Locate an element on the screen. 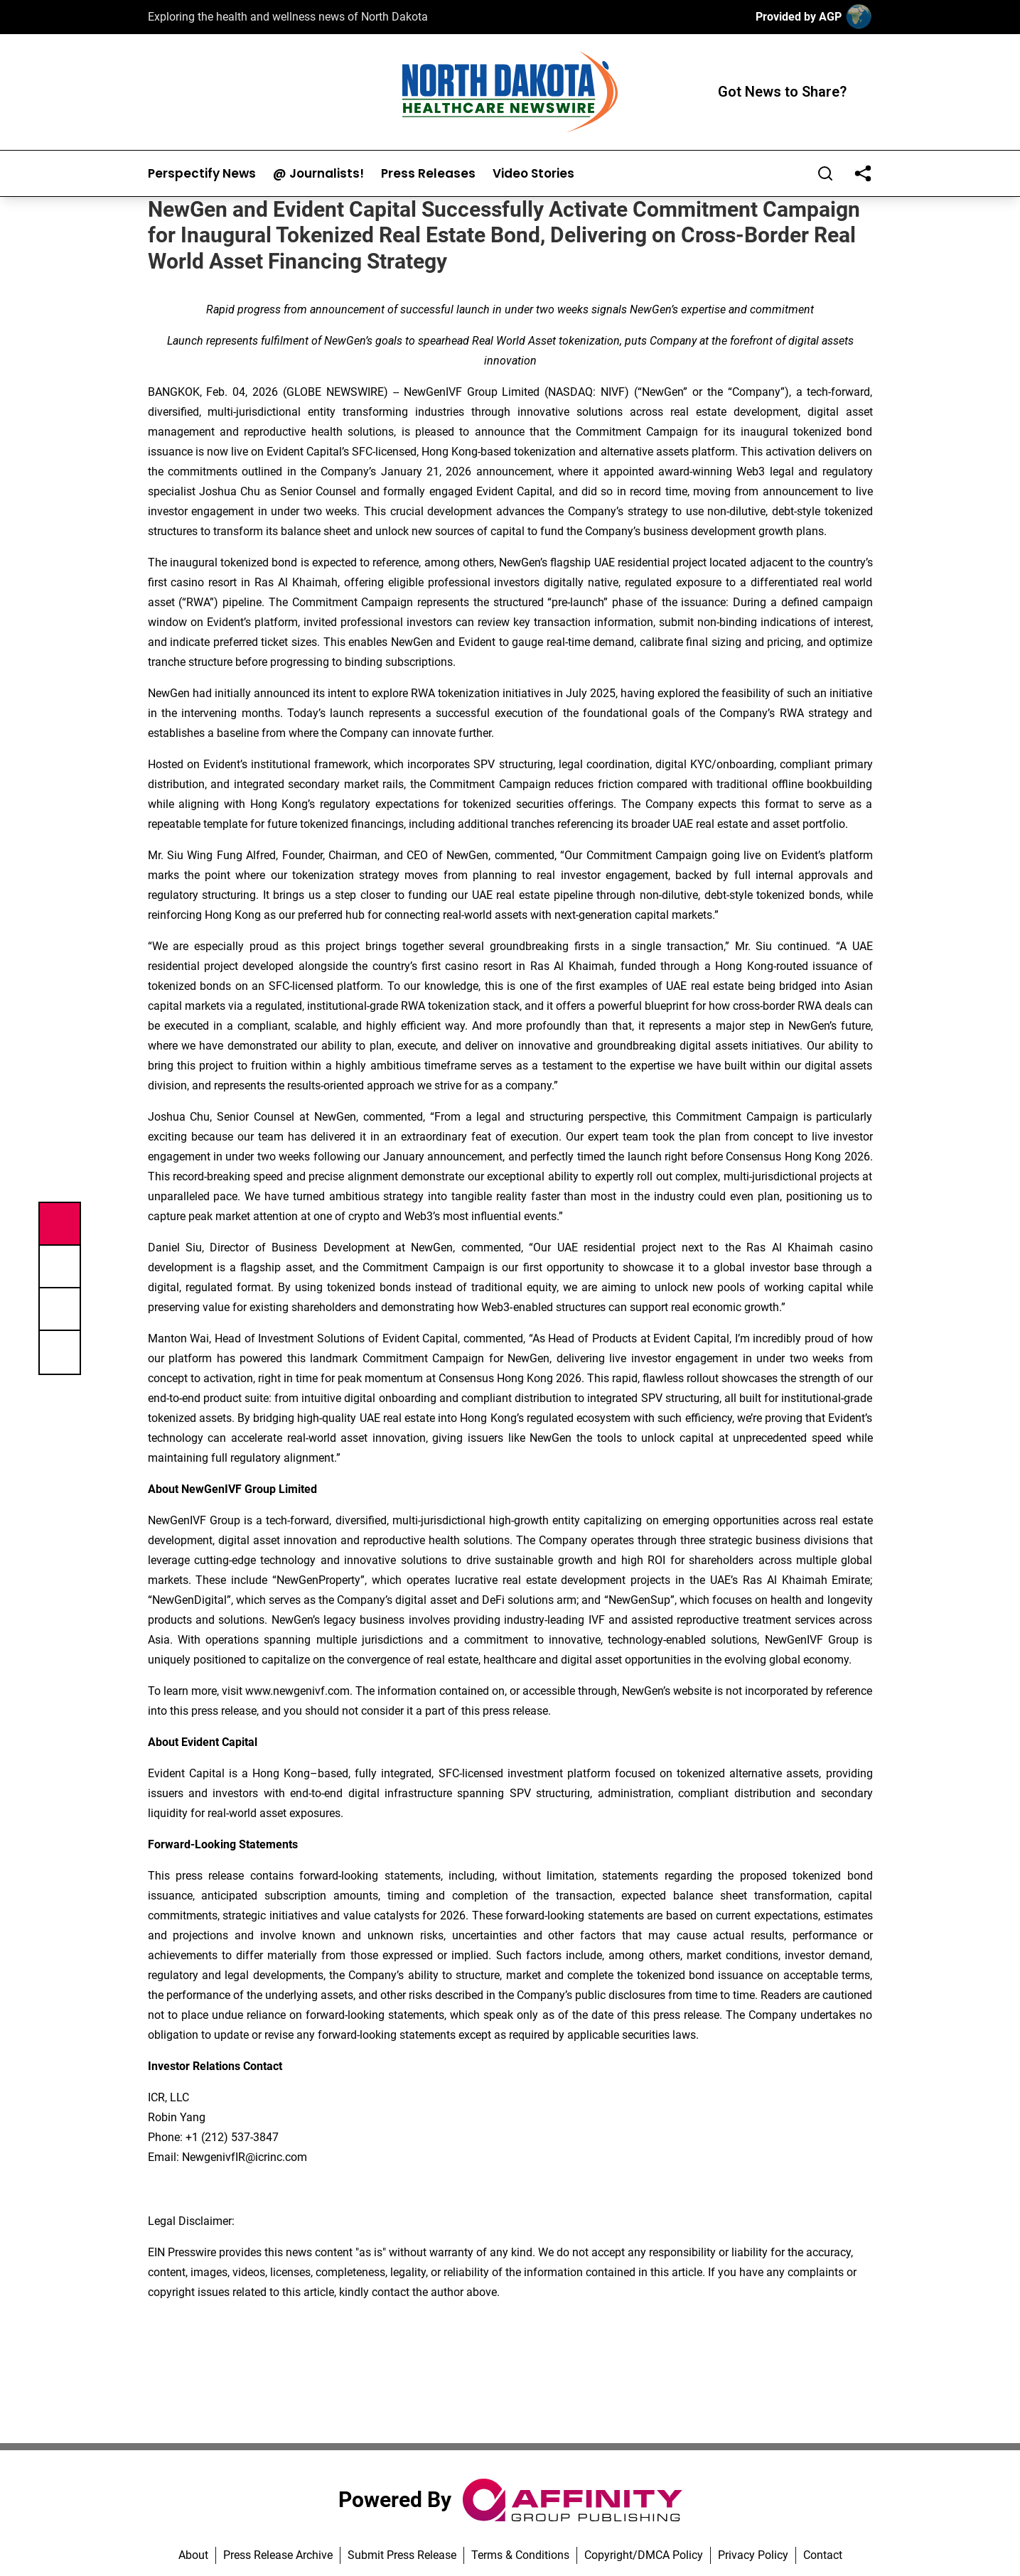 This screenshot has width=1020, height=2576. Press Release Archive is located at coordinates (278, 2555).